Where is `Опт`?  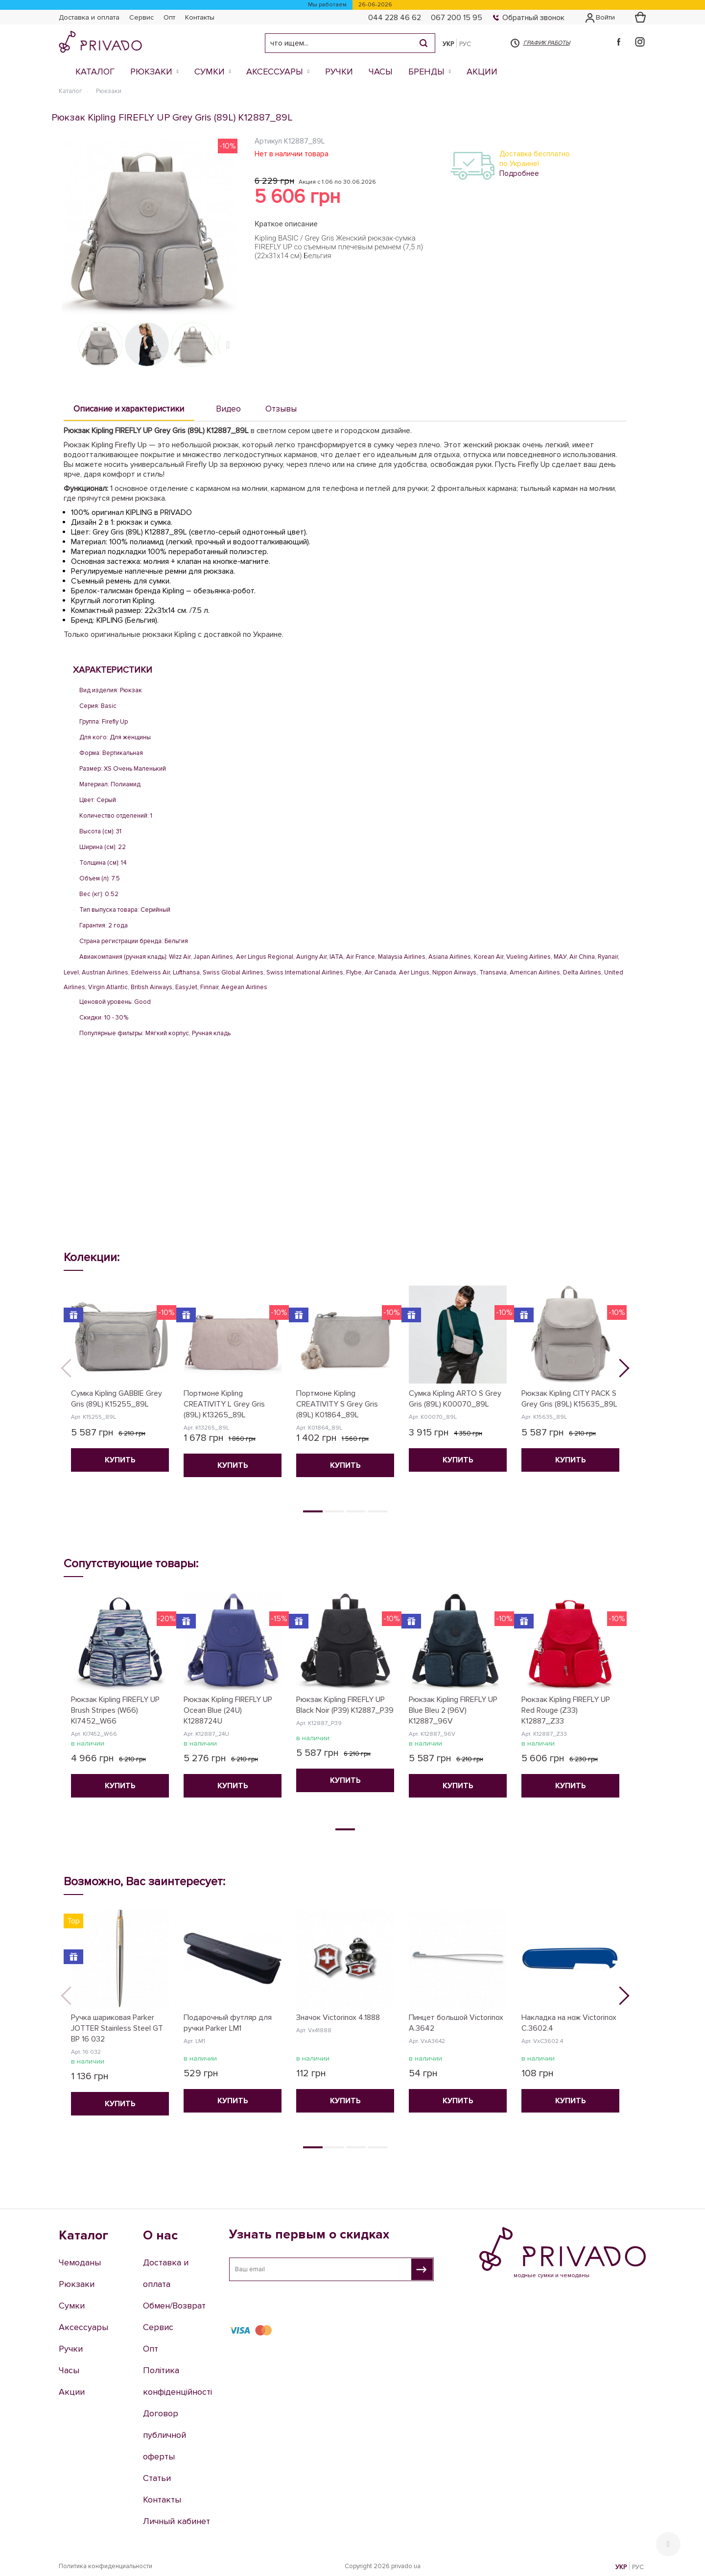 Опт is located at coordinates (169, 17).